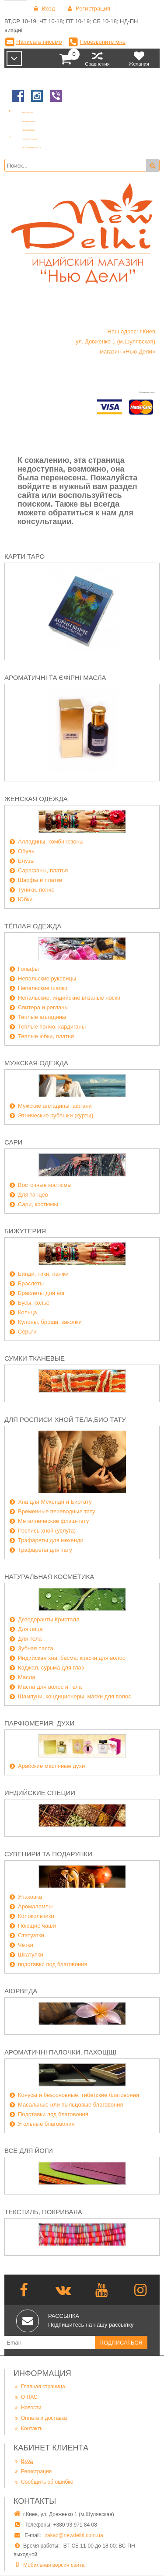 Image resolution: width=164 pixels, height=2576 pixels. Describe the element at coordinates (52, 1964) in the screenshot. I see `подставки под благовония` at that location.